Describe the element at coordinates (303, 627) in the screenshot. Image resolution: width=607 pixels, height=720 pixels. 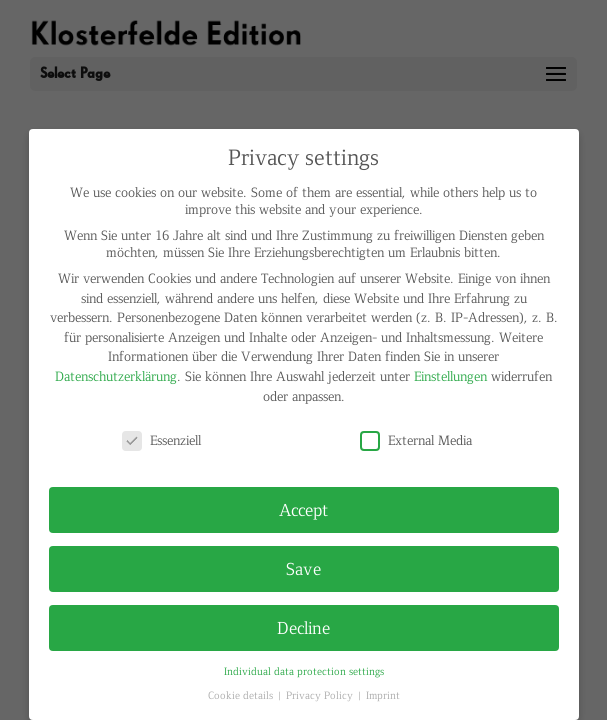
I see `Decline [button]` at that location.